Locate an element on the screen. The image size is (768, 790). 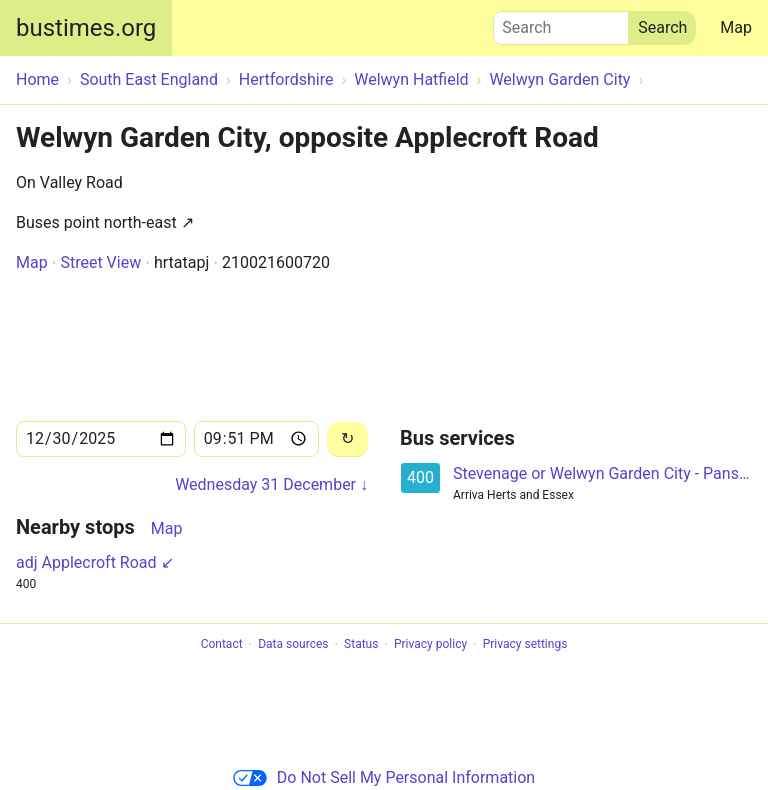
Map is located at coordinates (736, 27).